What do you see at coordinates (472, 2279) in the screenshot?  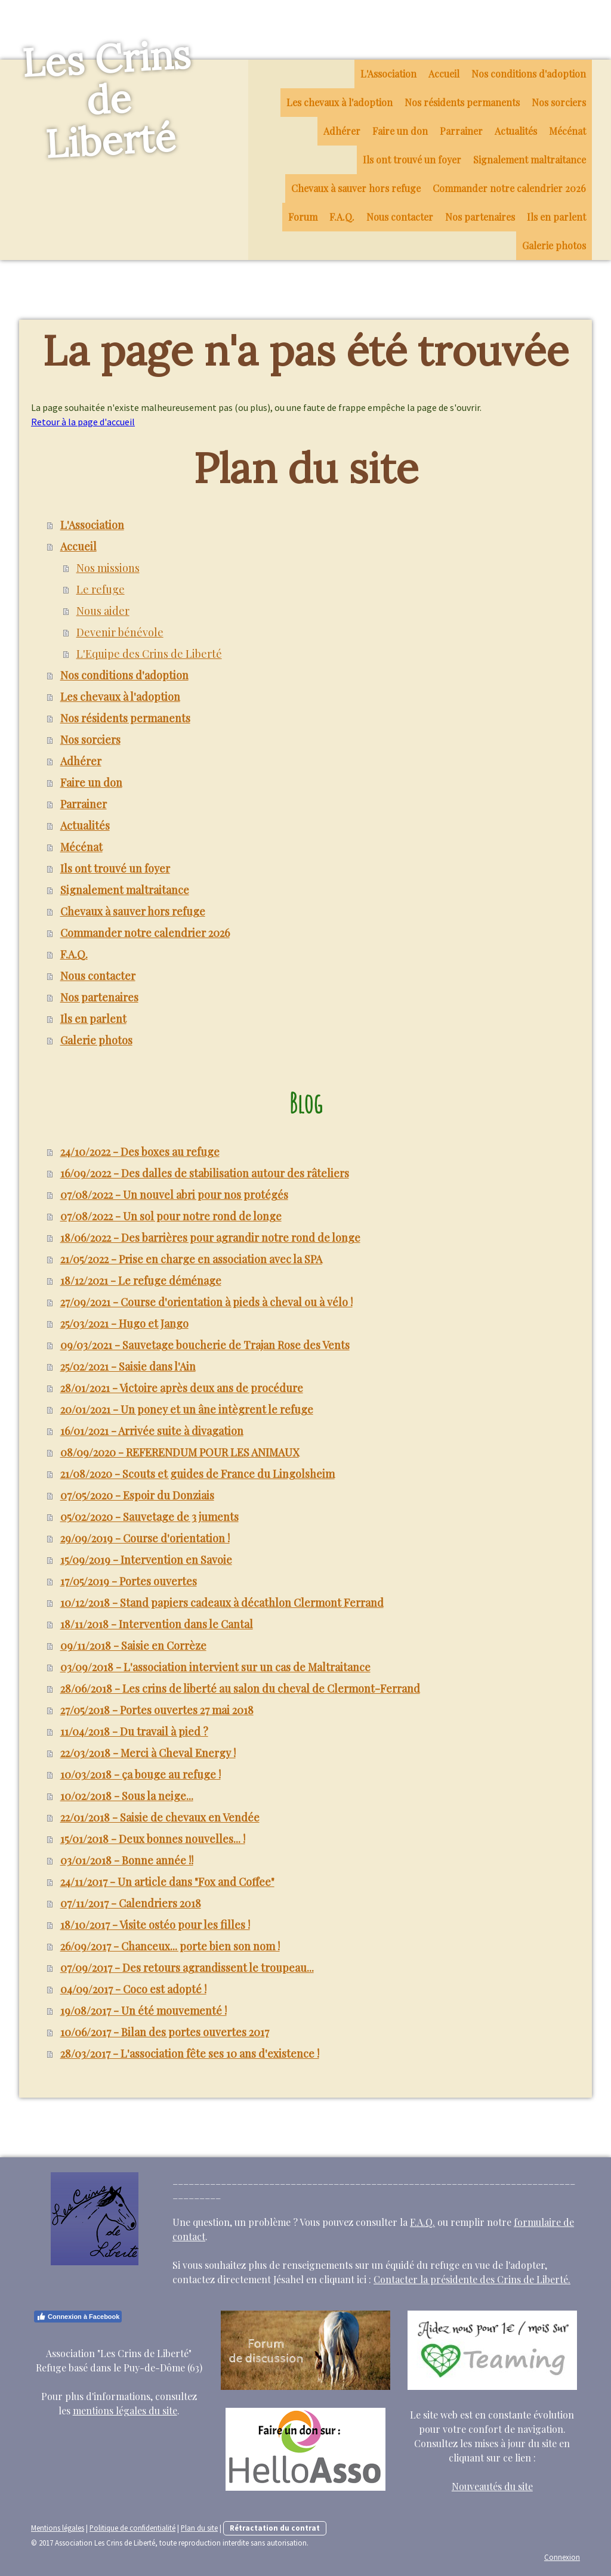 I see `Contacter la présidente des Crins de Liberté.` at bounding box center [472, 2279].